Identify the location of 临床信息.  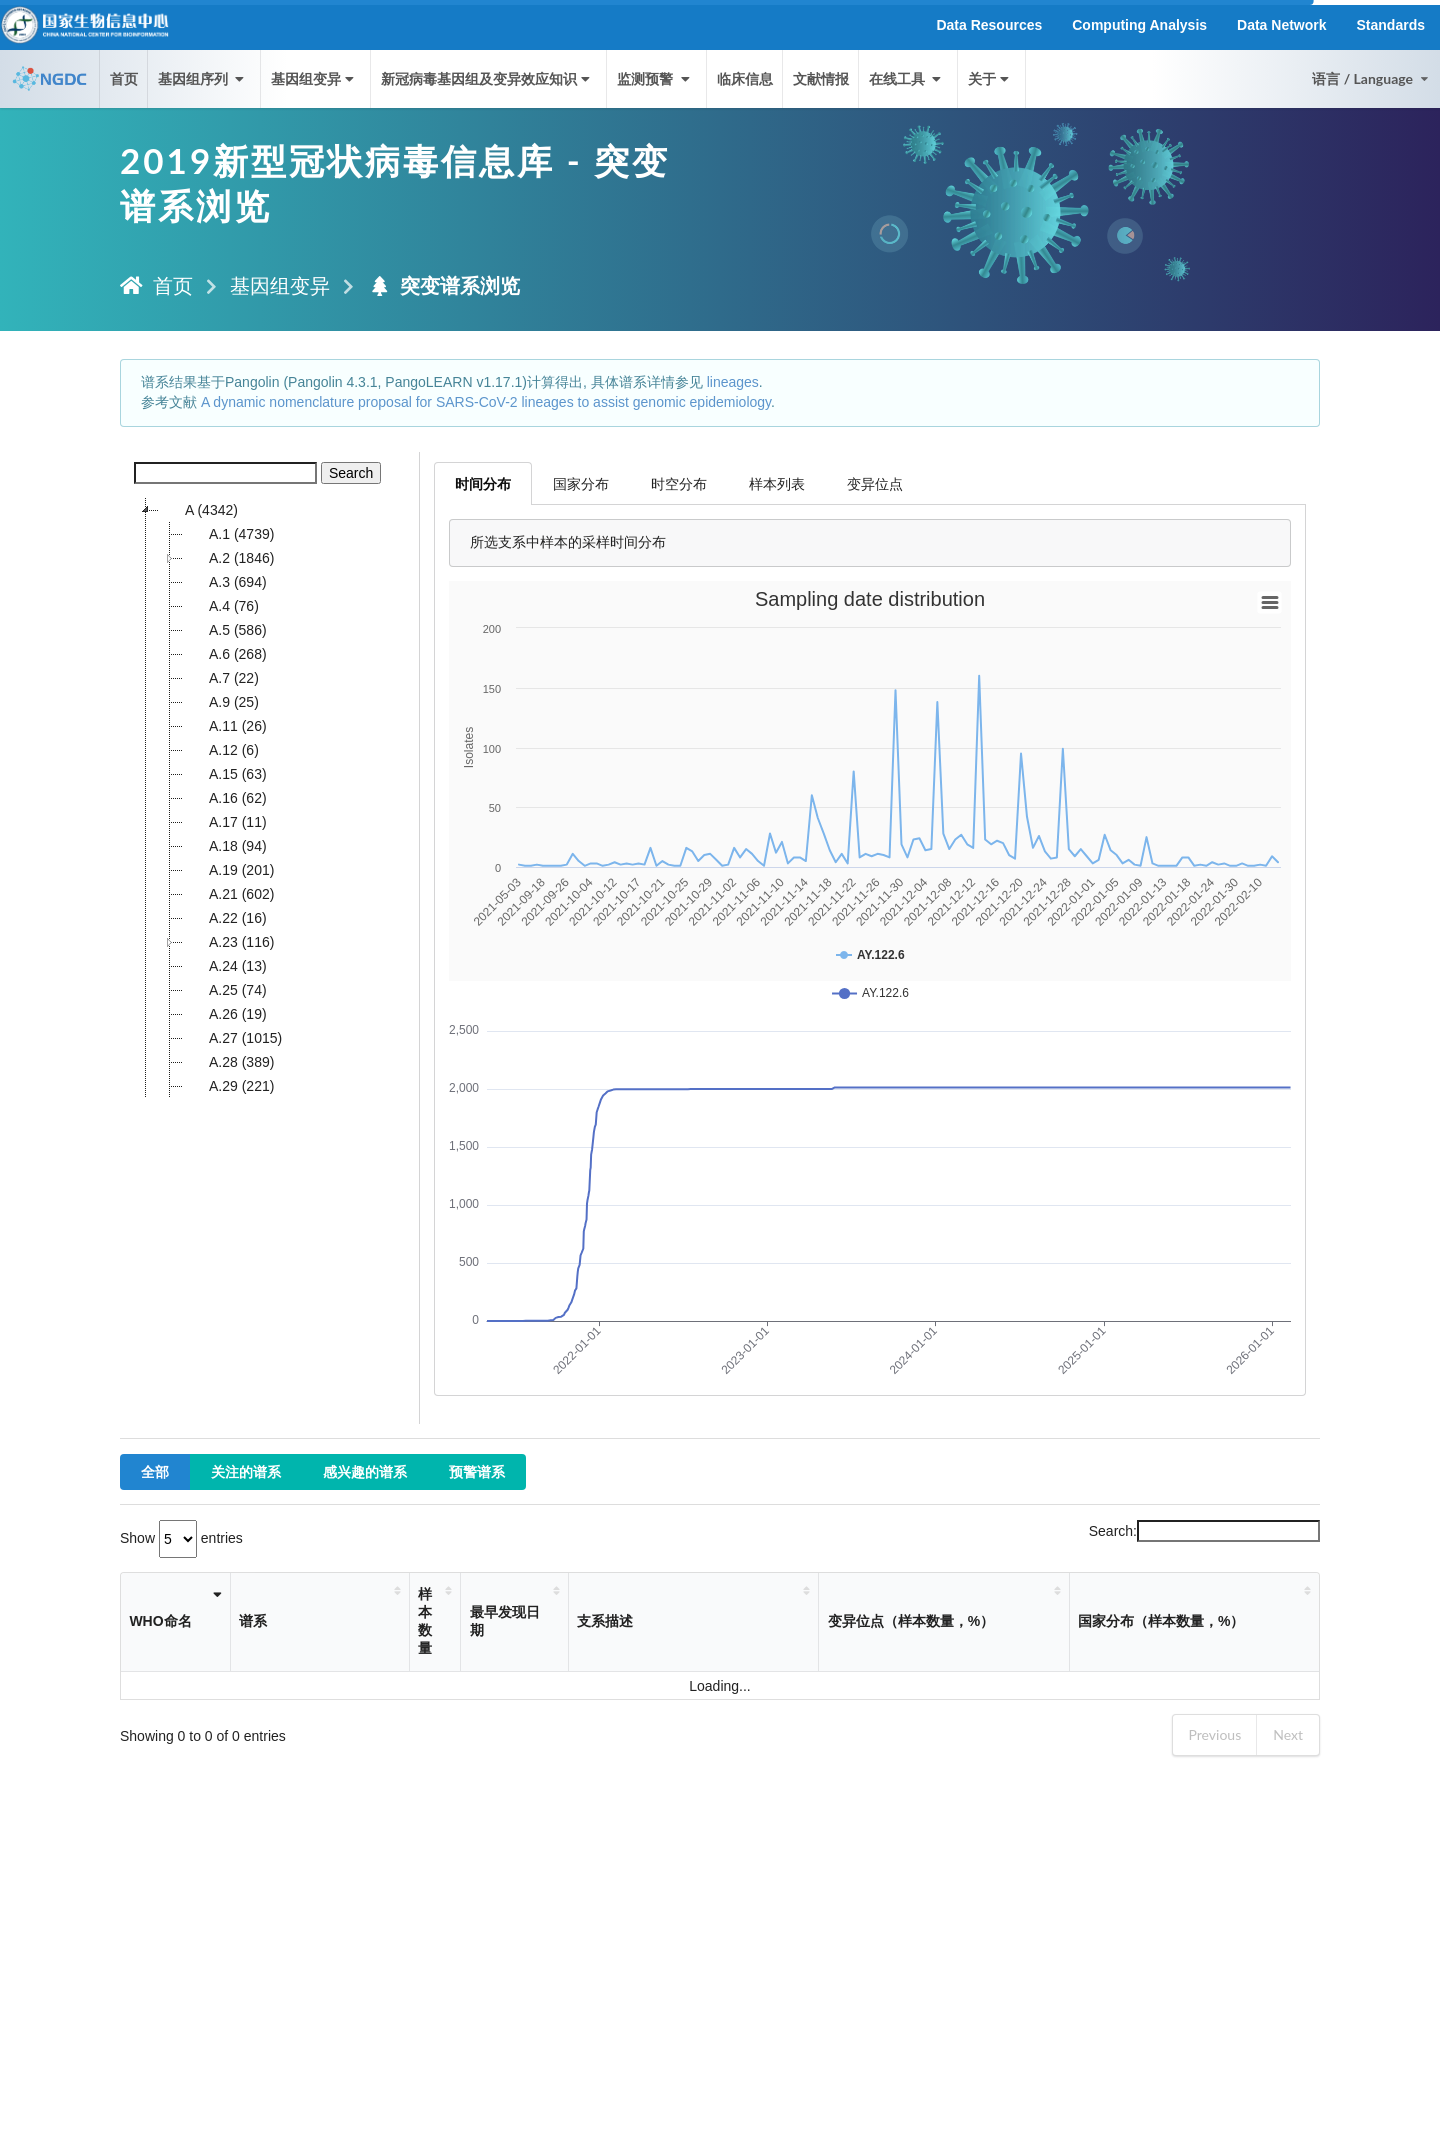
(745, 78).